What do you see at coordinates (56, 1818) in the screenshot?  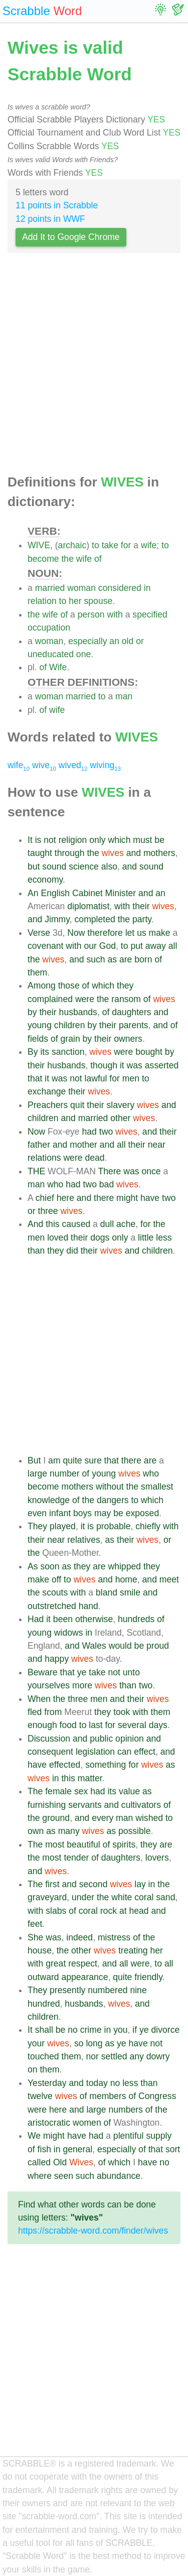 I see `ground` at bounding box center [56, 1818].